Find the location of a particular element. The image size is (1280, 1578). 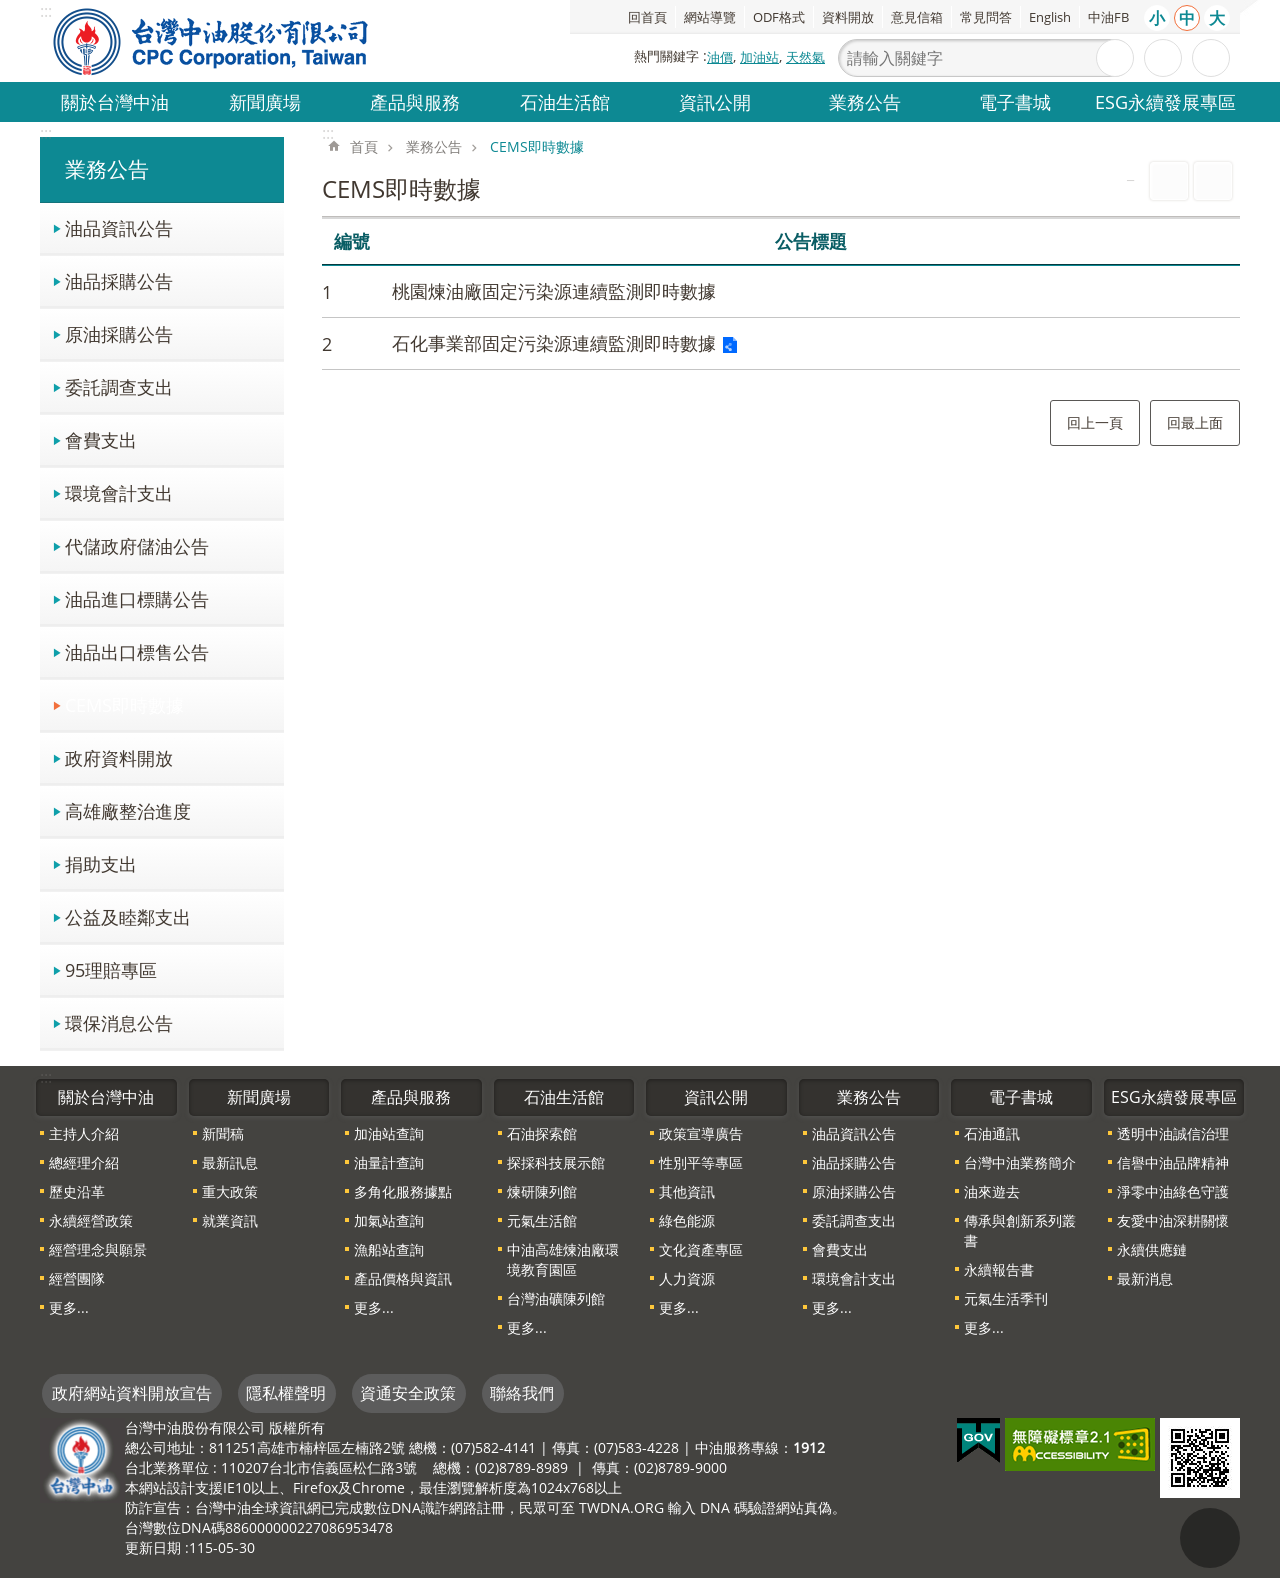

新聞稿 is located at coordinates (223, 1133).